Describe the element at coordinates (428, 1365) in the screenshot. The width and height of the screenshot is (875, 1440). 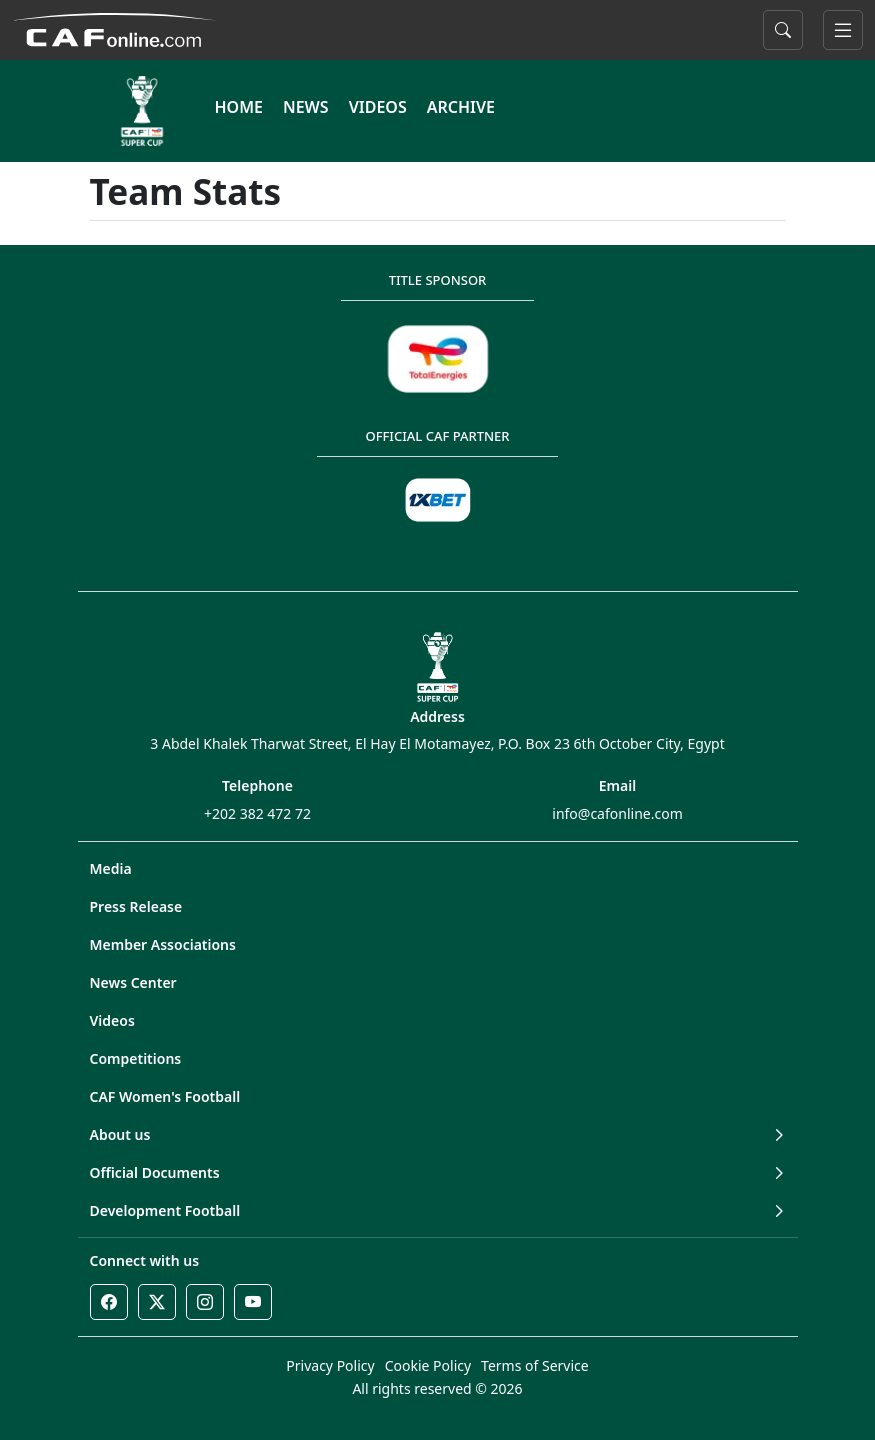
I see `Cookie Policy` at that location.